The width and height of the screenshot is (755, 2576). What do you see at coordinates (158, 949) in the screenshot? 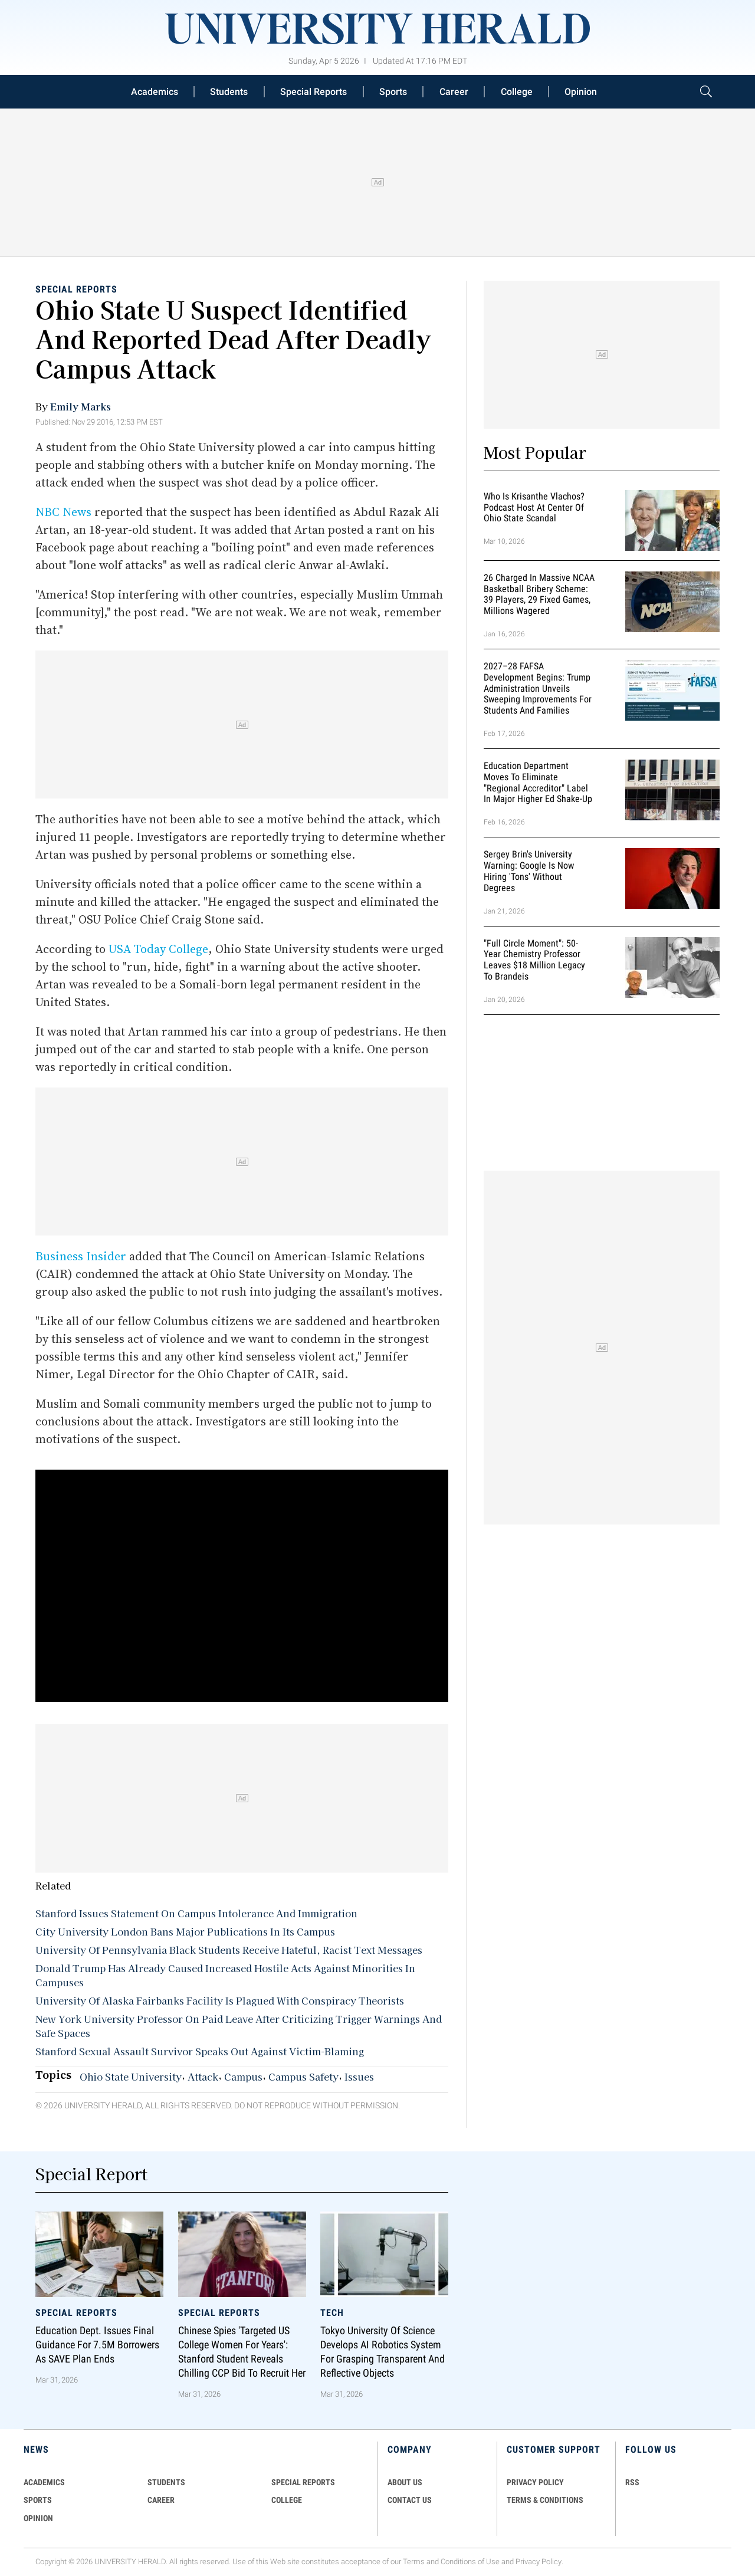
I see `USA Today College` at bounding box center [158, 949].